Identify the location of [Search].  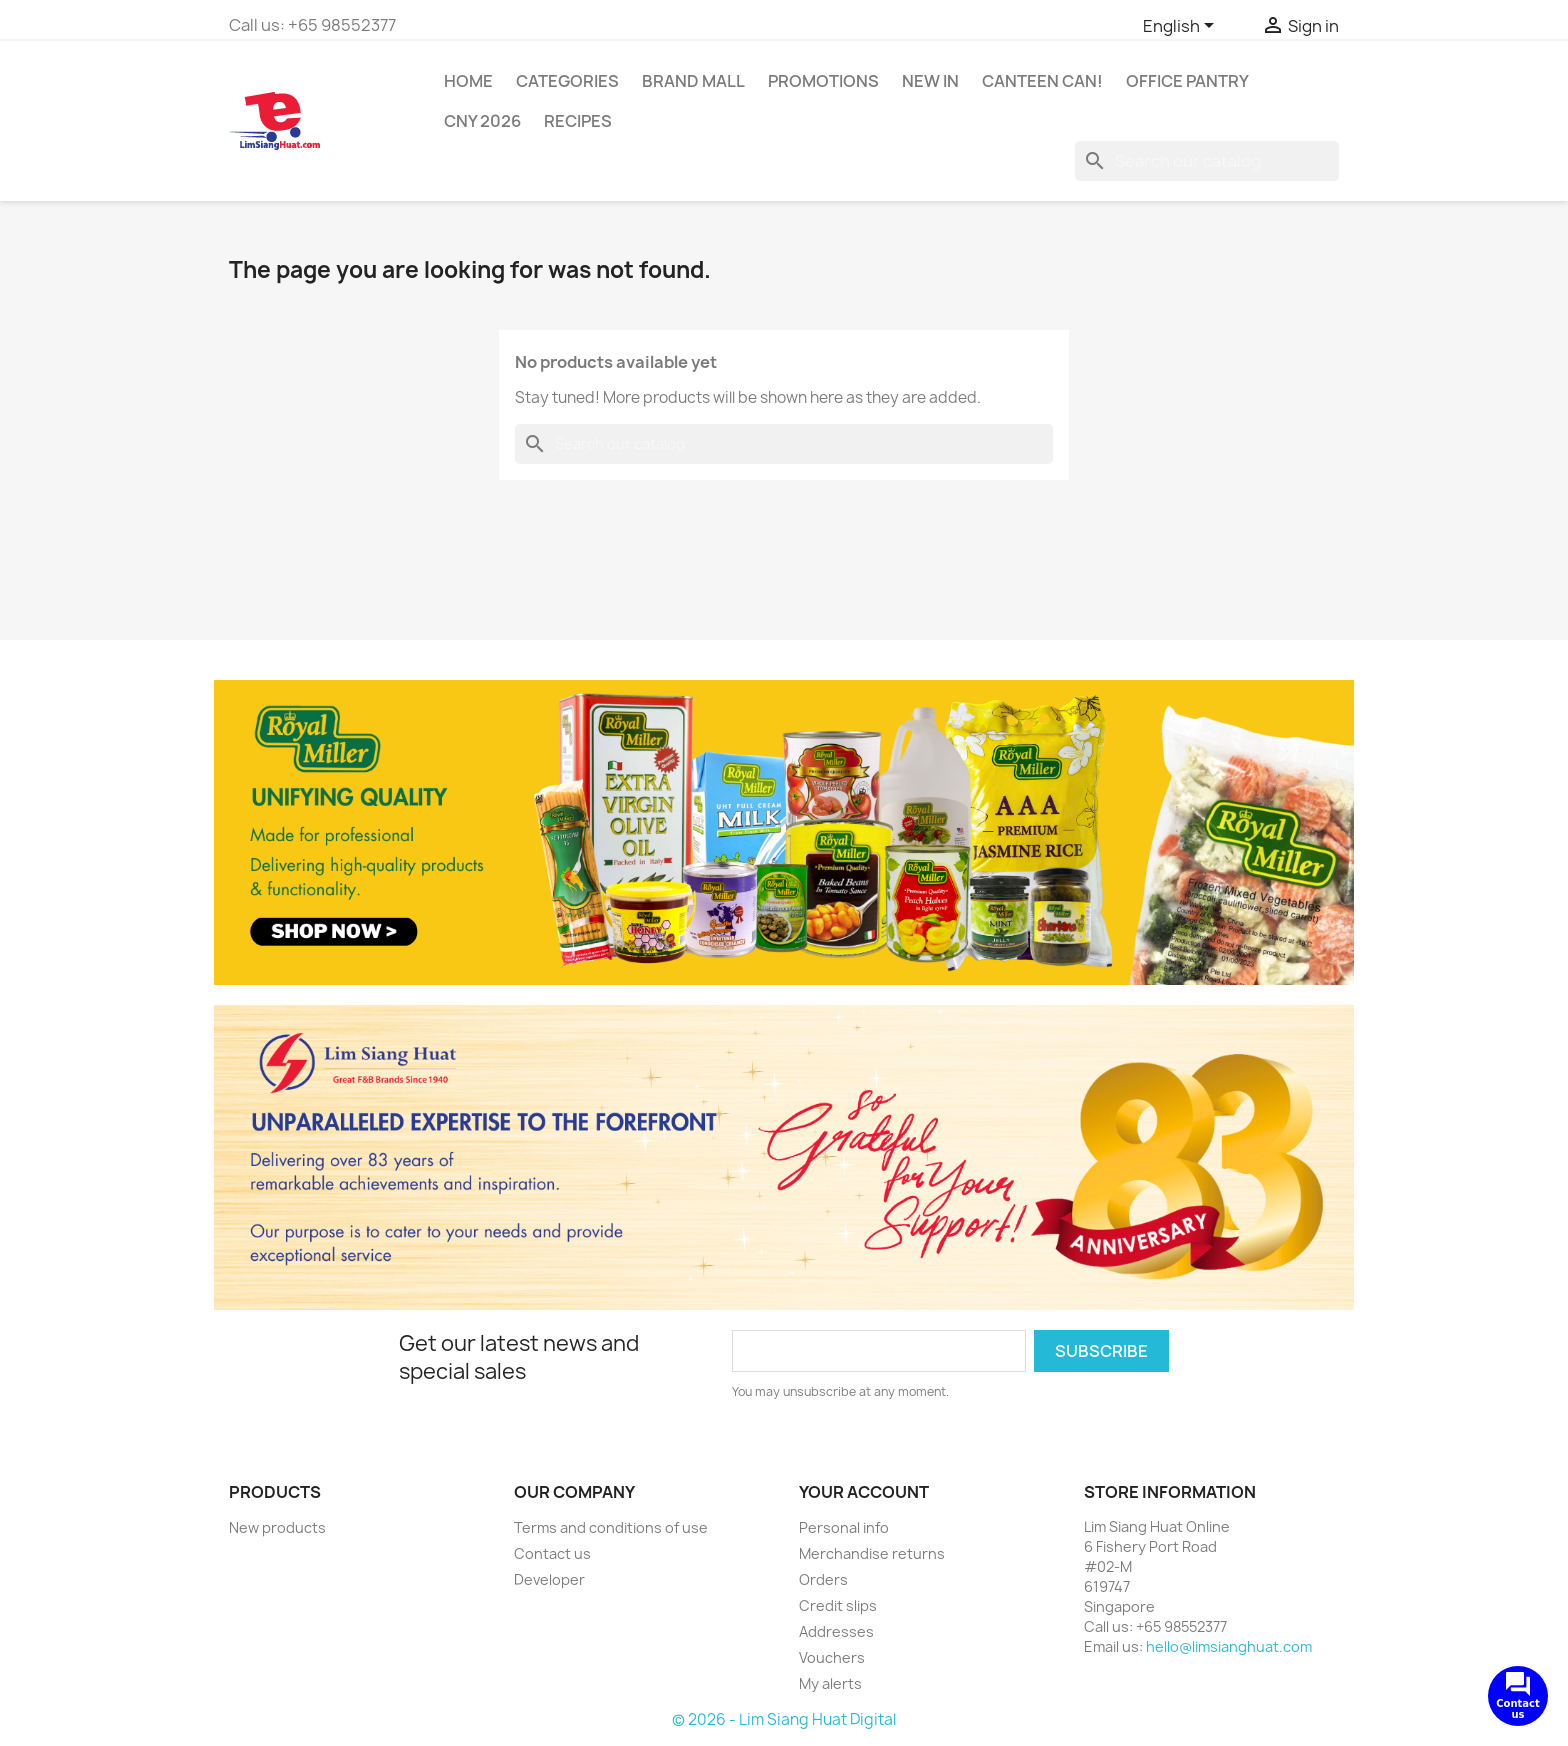
(1207, 161).